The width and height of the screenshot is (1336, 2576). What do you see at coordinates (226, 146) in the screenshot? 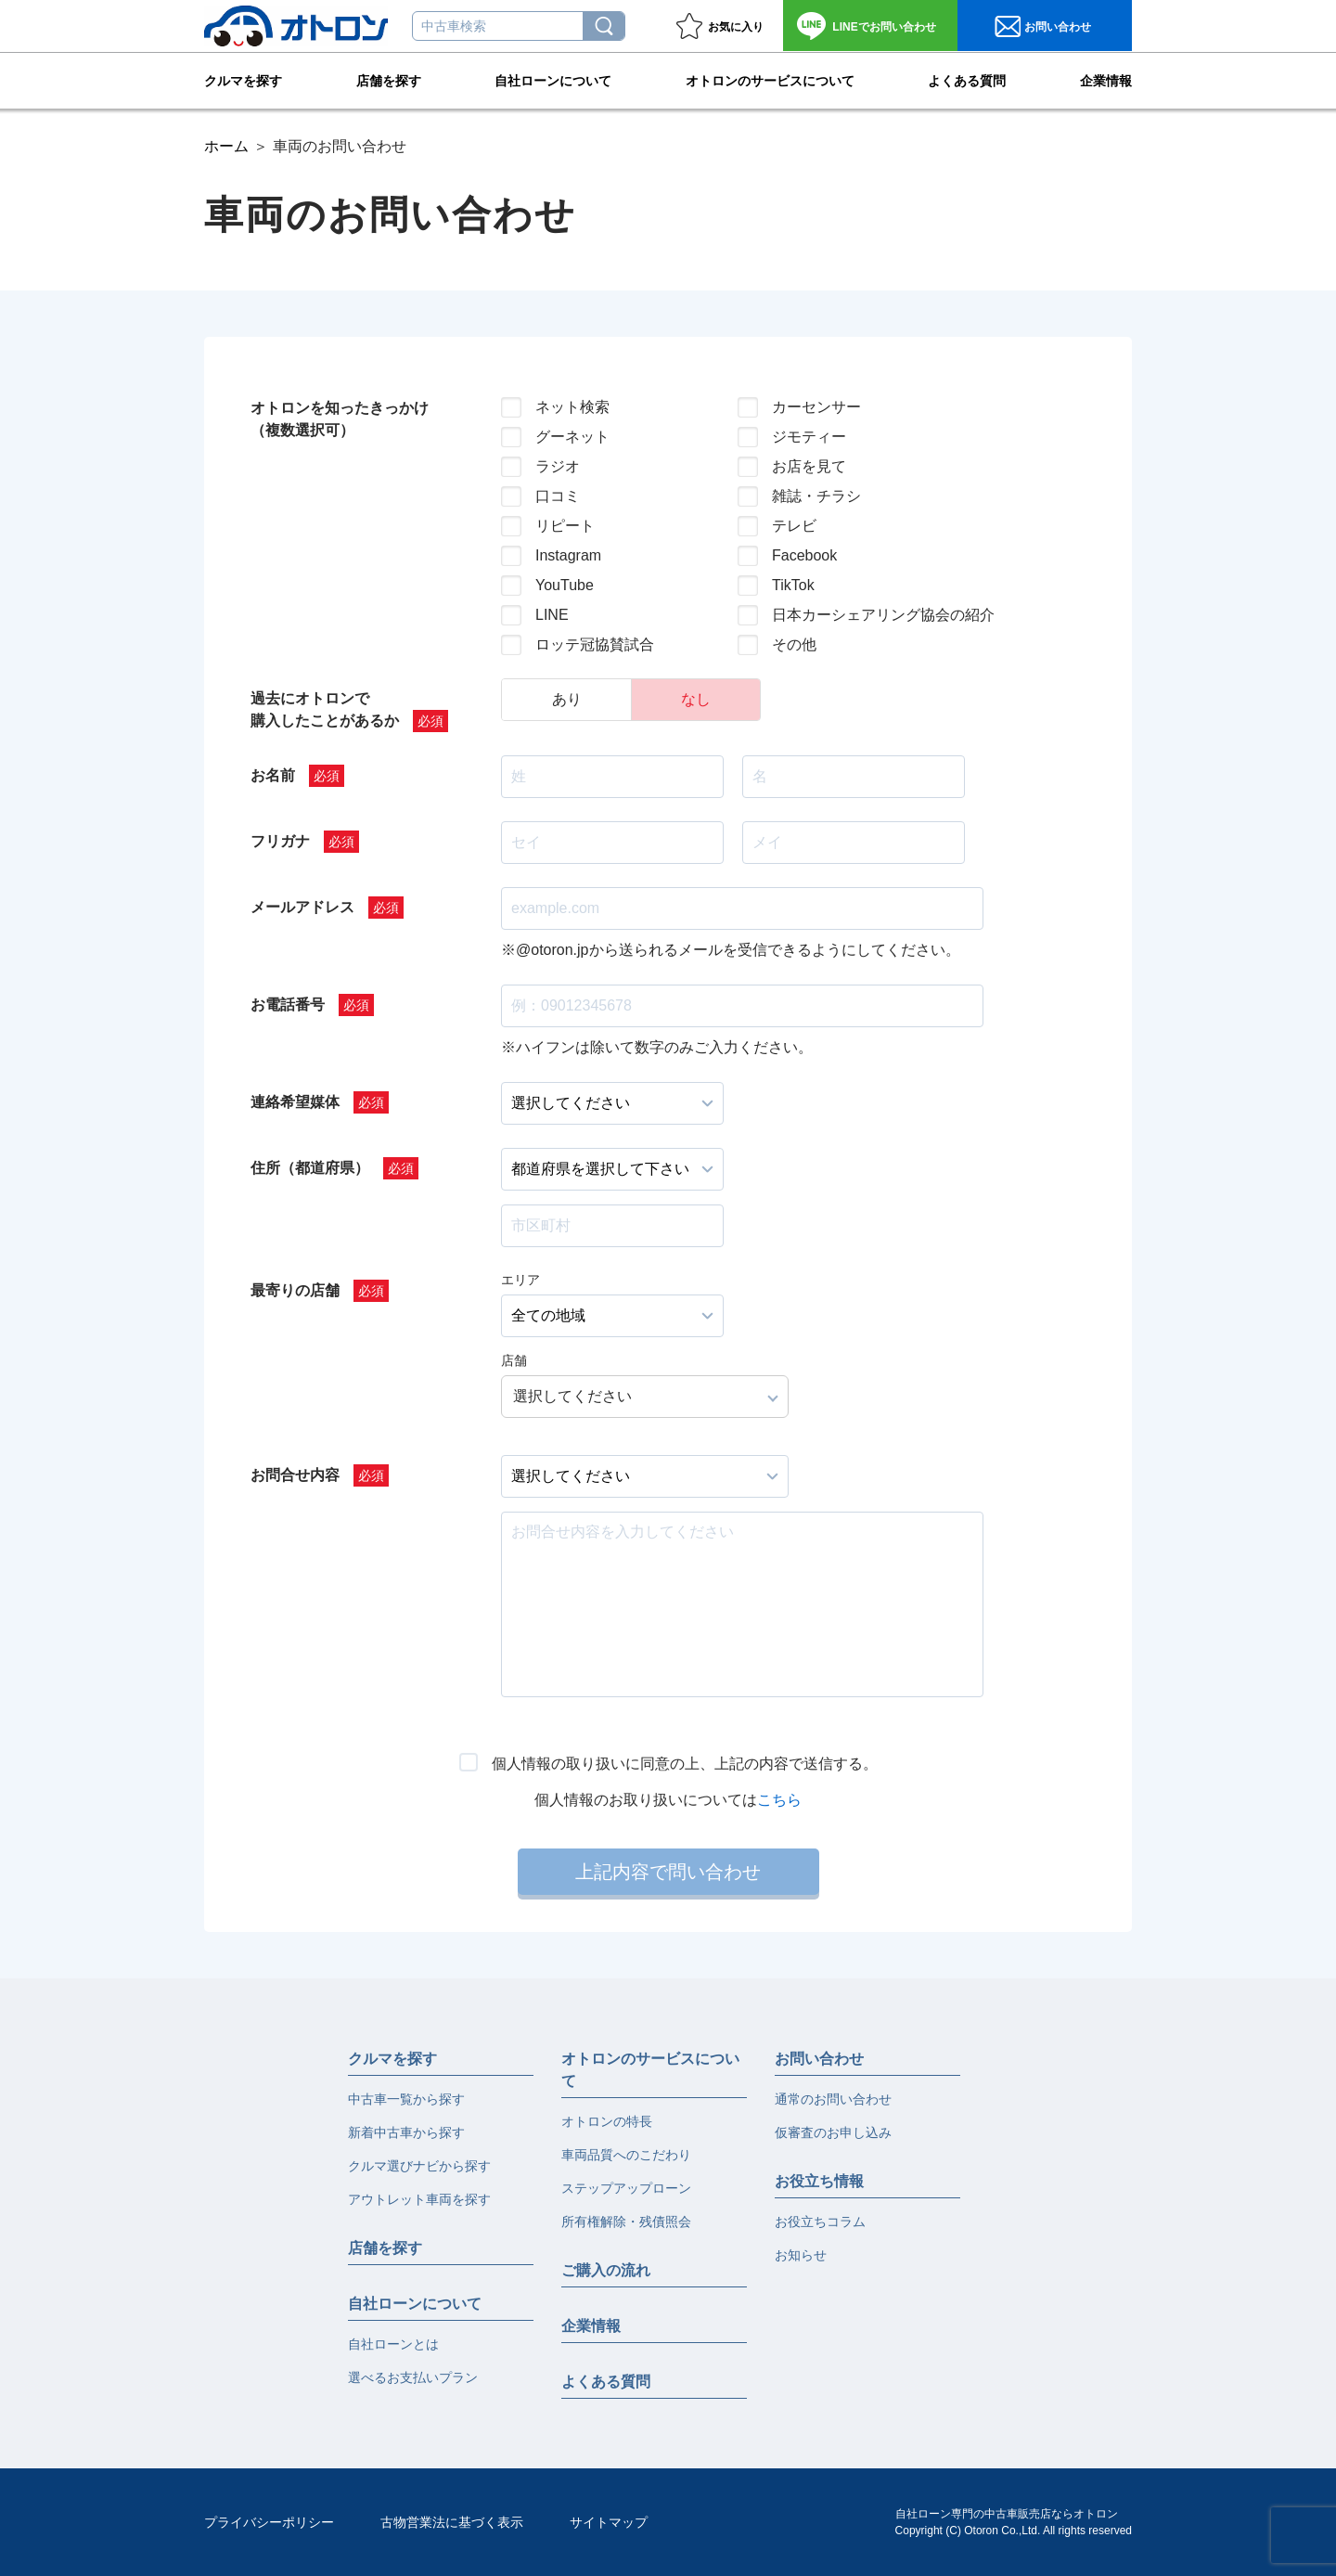
I see `ホーム` at bounding box center [226, 146].